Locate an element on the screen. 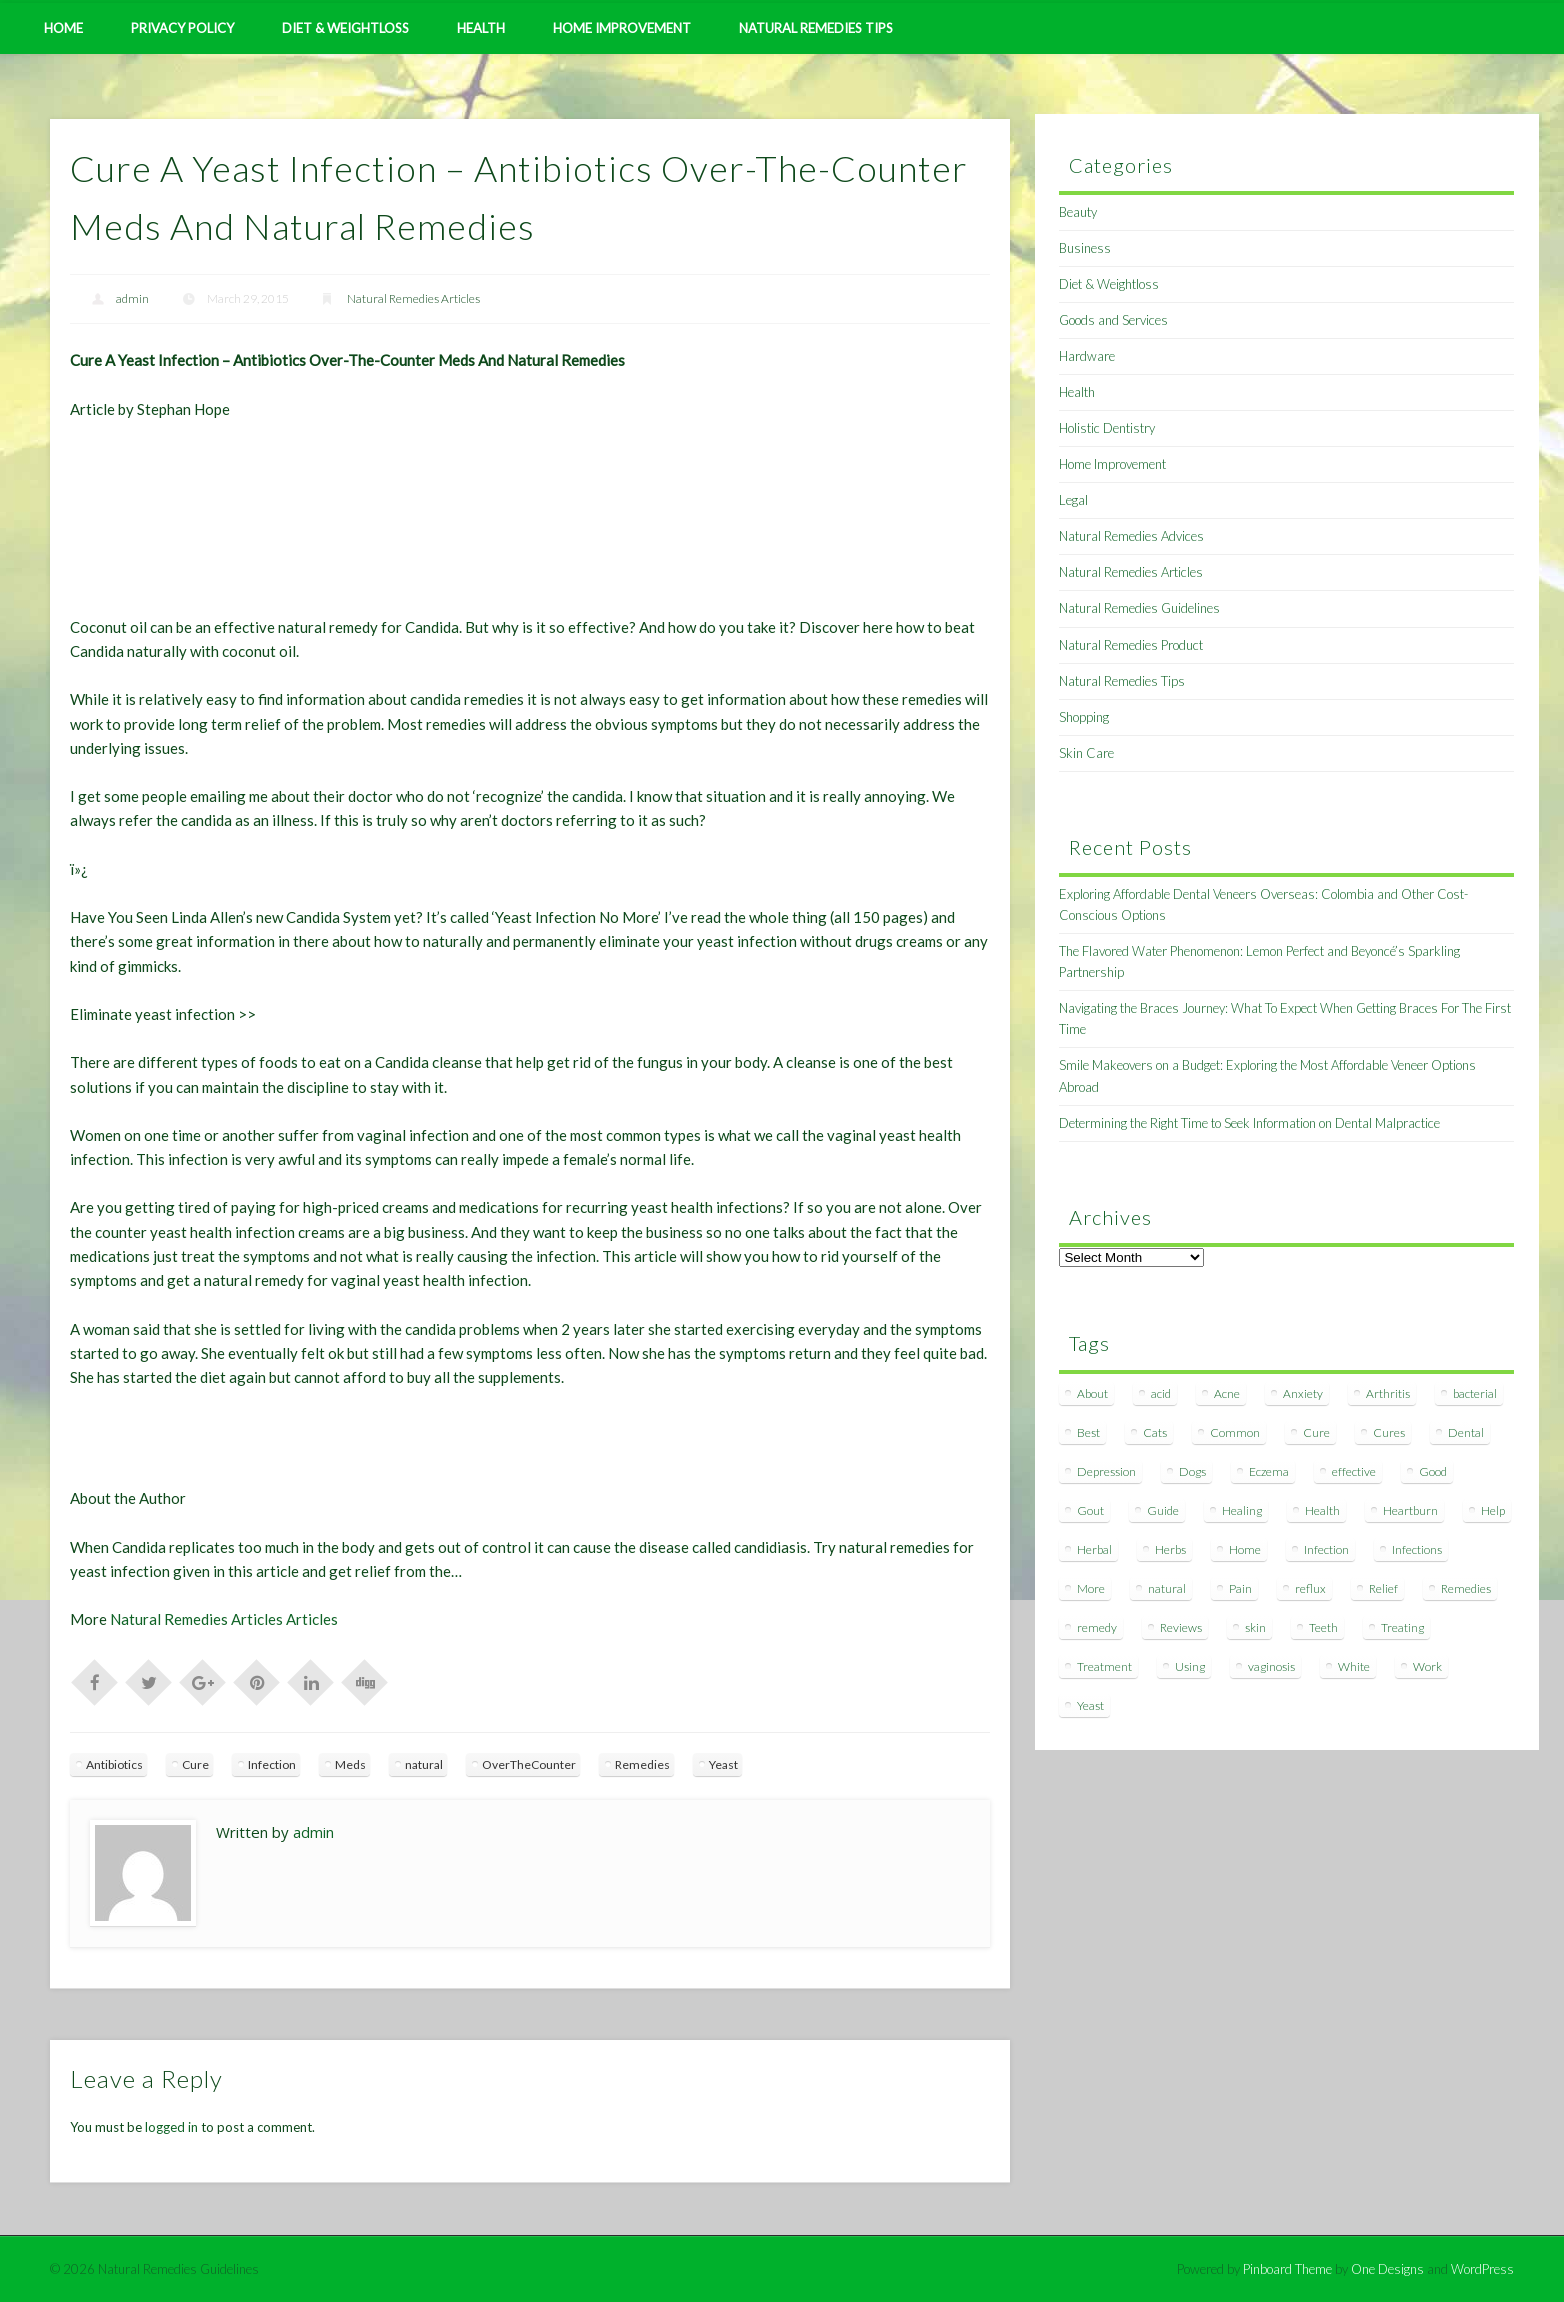 The width and height of the screenshot is (1564, 2302). Infections [Infections (8 items)] is located at coordinates (1417, 1549).